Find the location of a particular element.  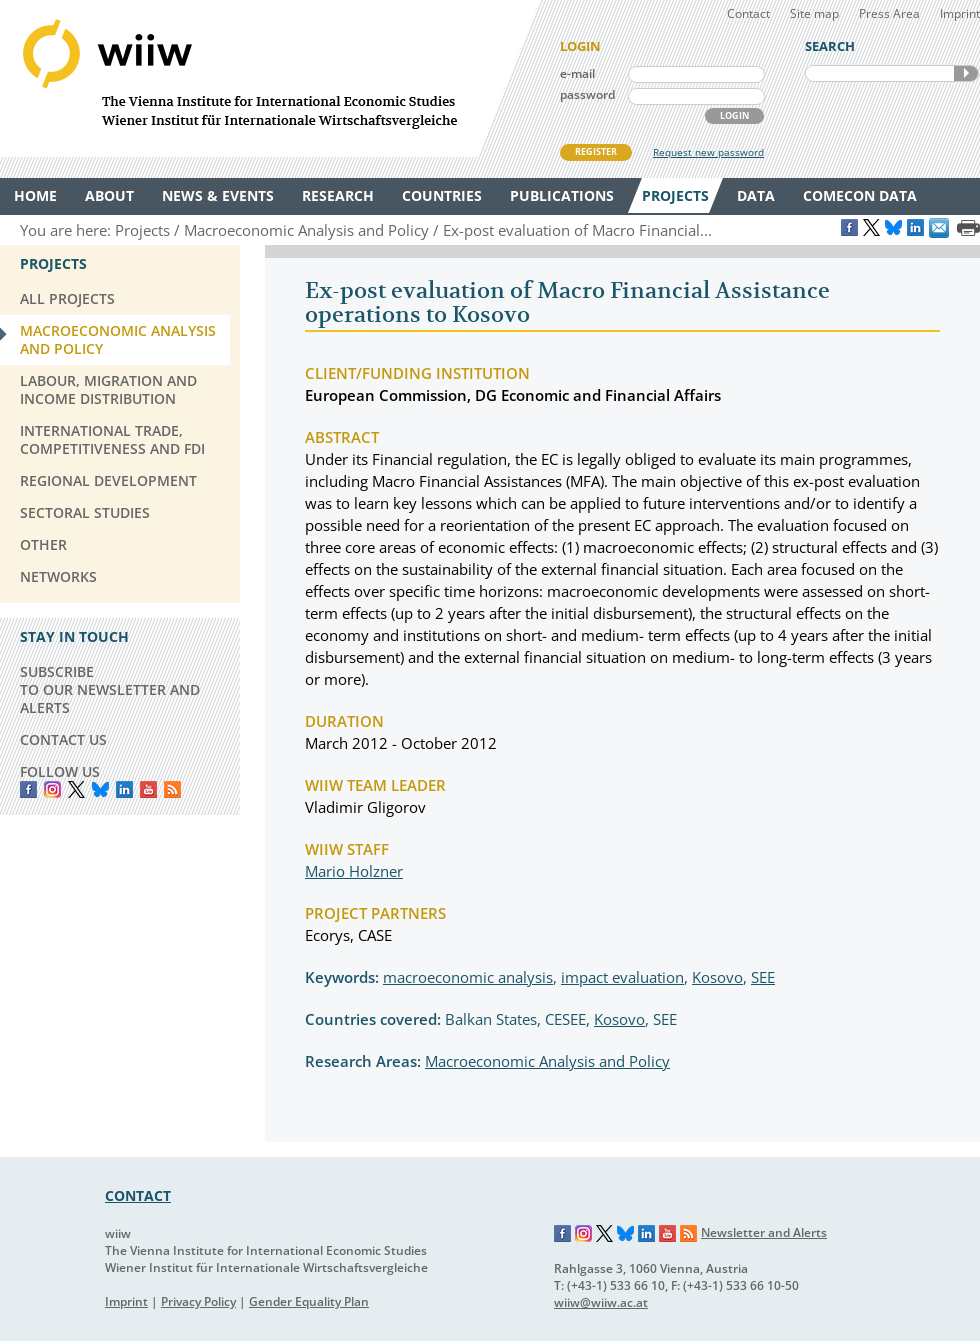

CONTACT is located at coordinates (138, 1195).